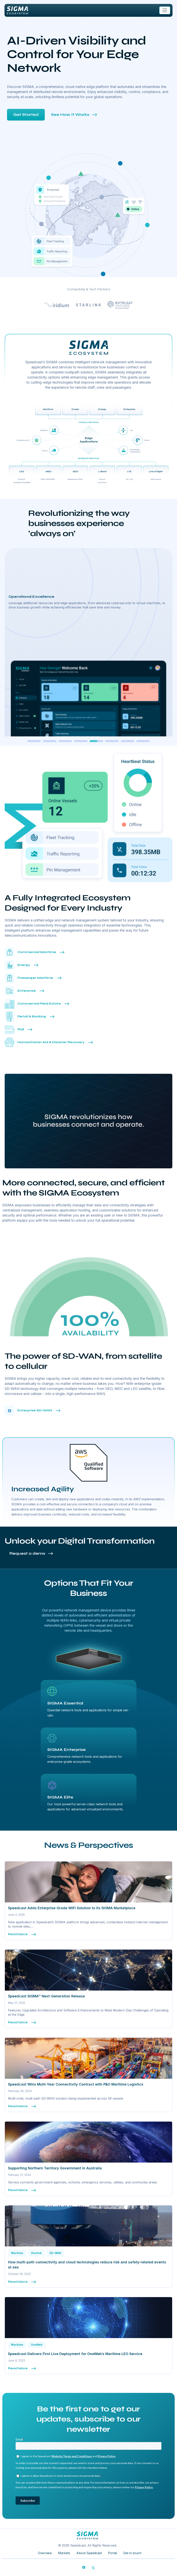 The width and height of the screenshot is (177, 2576). What do you see at coordinates (132, 2553) in the screenshot?
I see `Get in touch` at bounding box center [132, 2553].